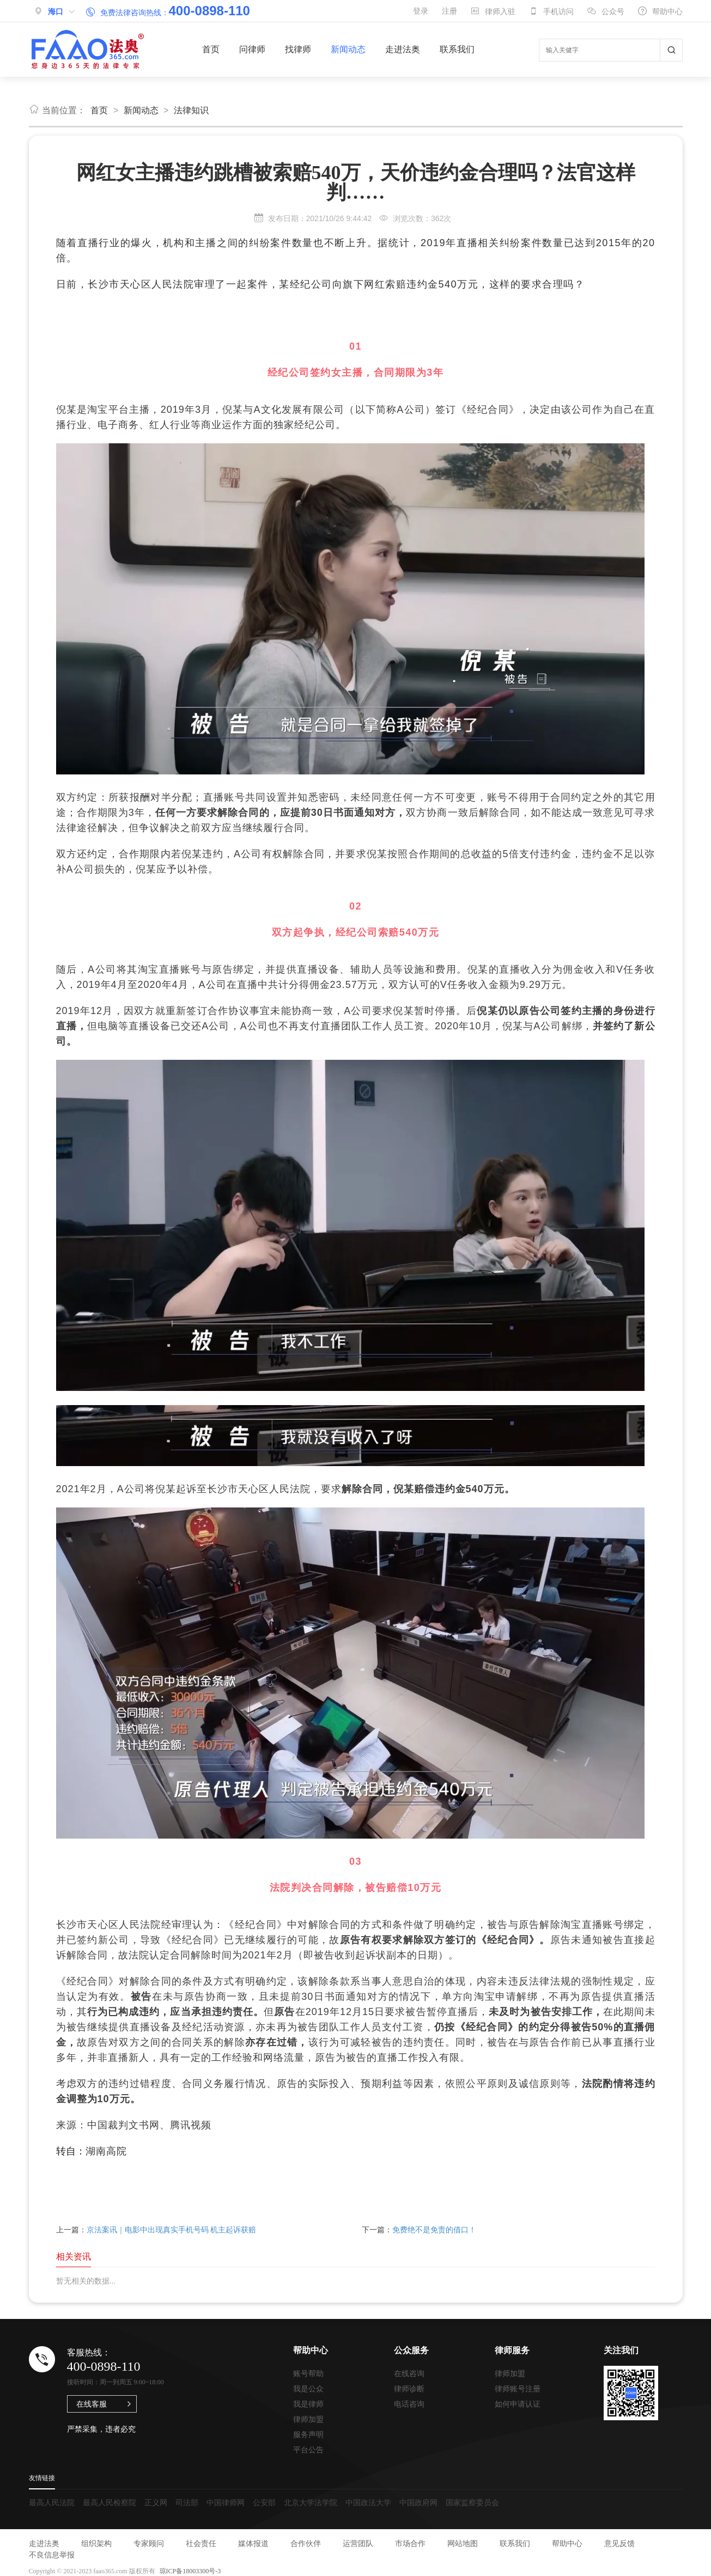 Image resolution: width=711 pixels, height=2576 pixels. Describe the element at coordinates (191, 110) in the screenshot. I see `法律知识` at that location.